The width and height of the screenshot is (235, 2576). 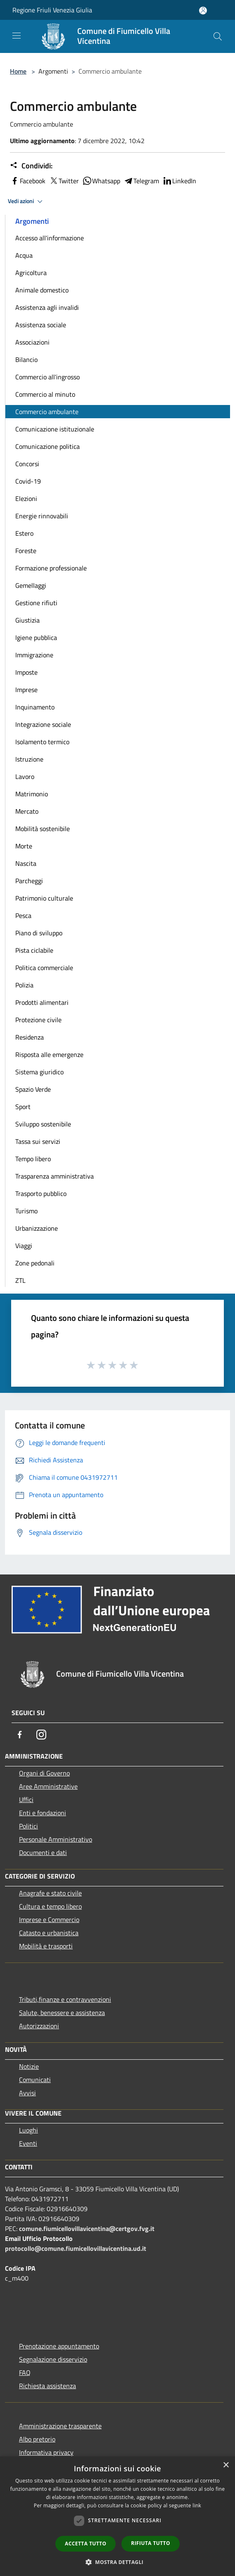 What do you see at coordinates (20, 1734) in the screenshot?
I see `[Facebook]` at bounding box center [20, 1734].